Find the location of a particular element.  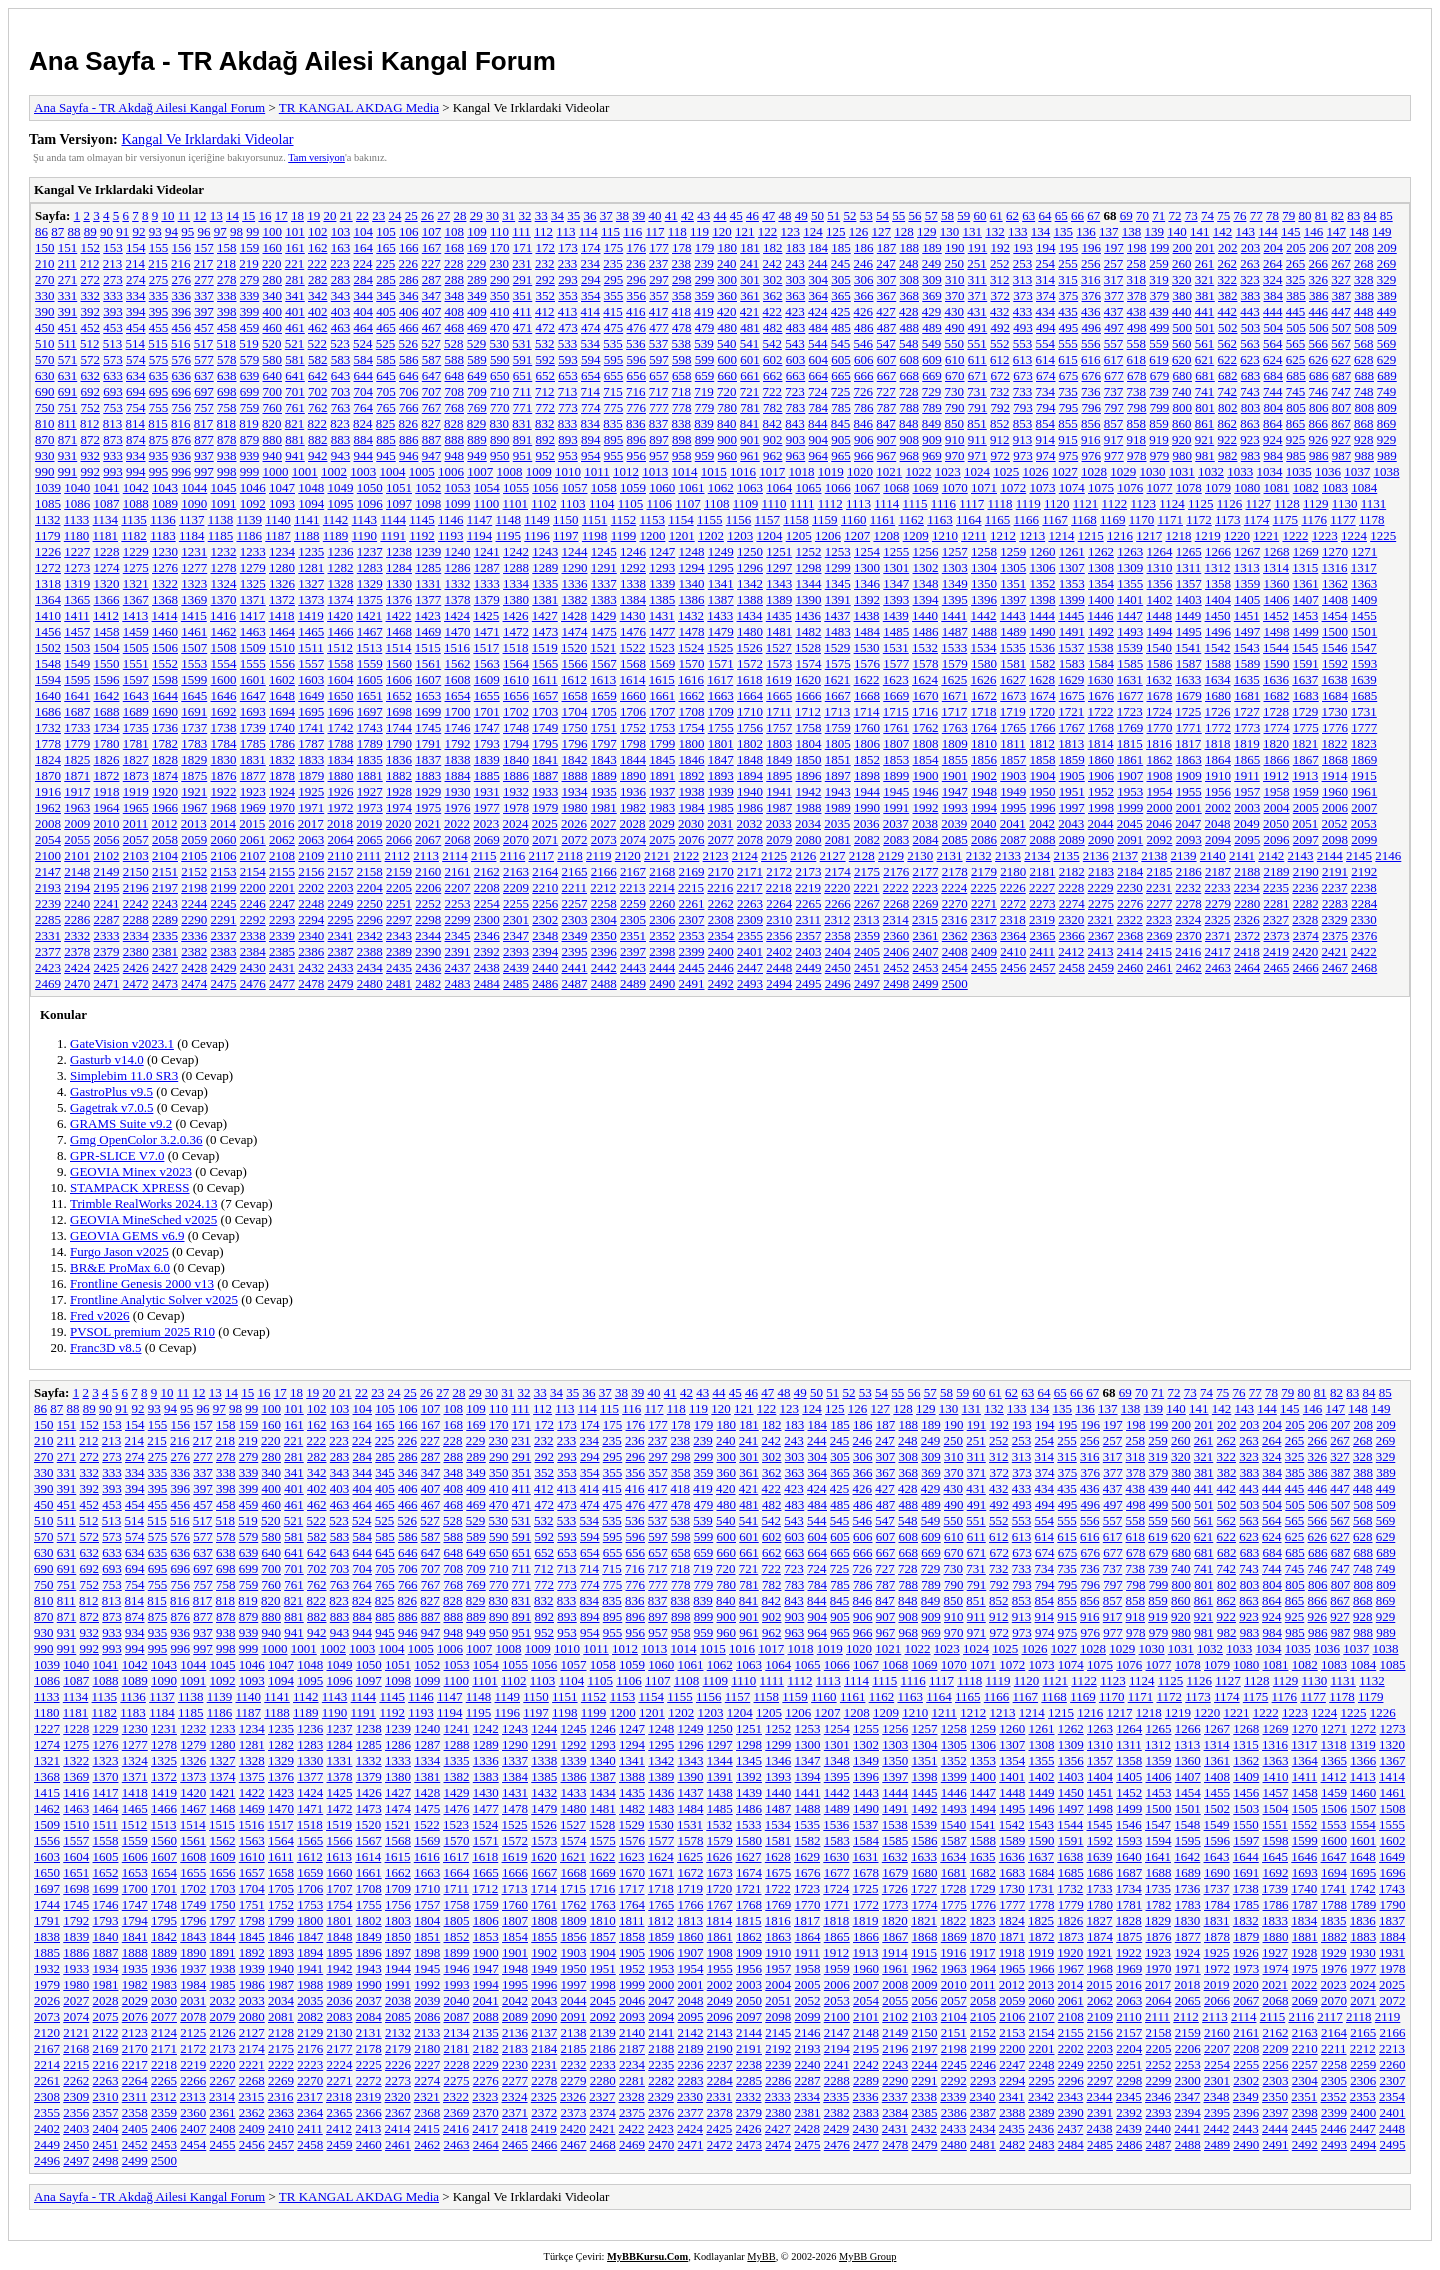

1938 is located at coordinates (692, 791).